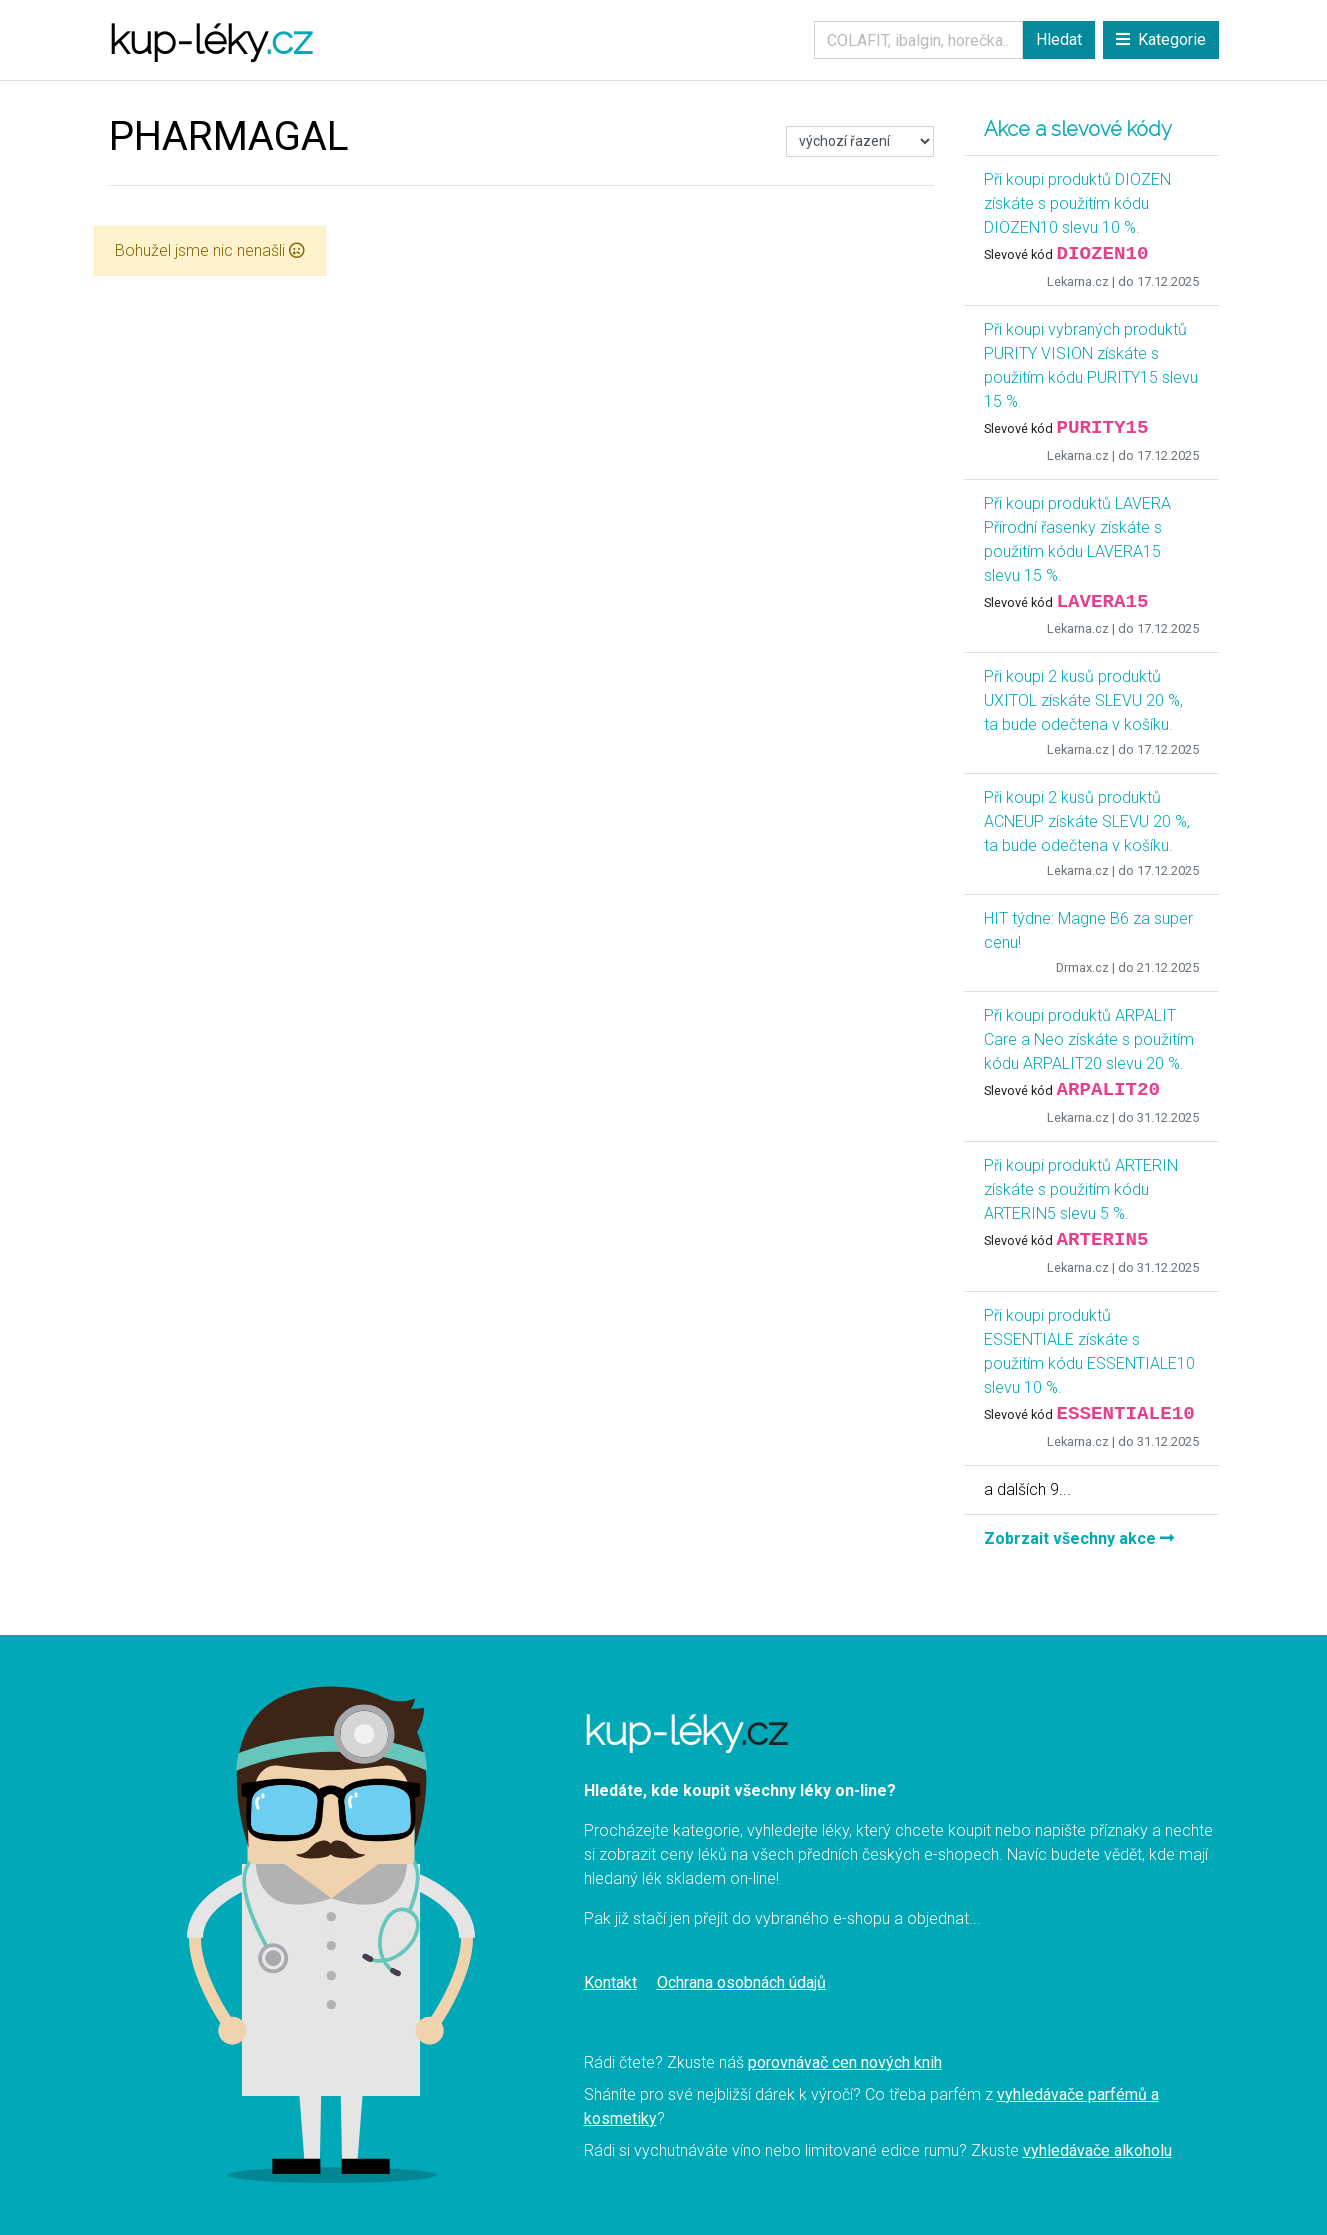  What do you see at coordinates (1078, 281) in the screenshot?
I see `Lekarna.cz` at bounding box center [1078, 281].